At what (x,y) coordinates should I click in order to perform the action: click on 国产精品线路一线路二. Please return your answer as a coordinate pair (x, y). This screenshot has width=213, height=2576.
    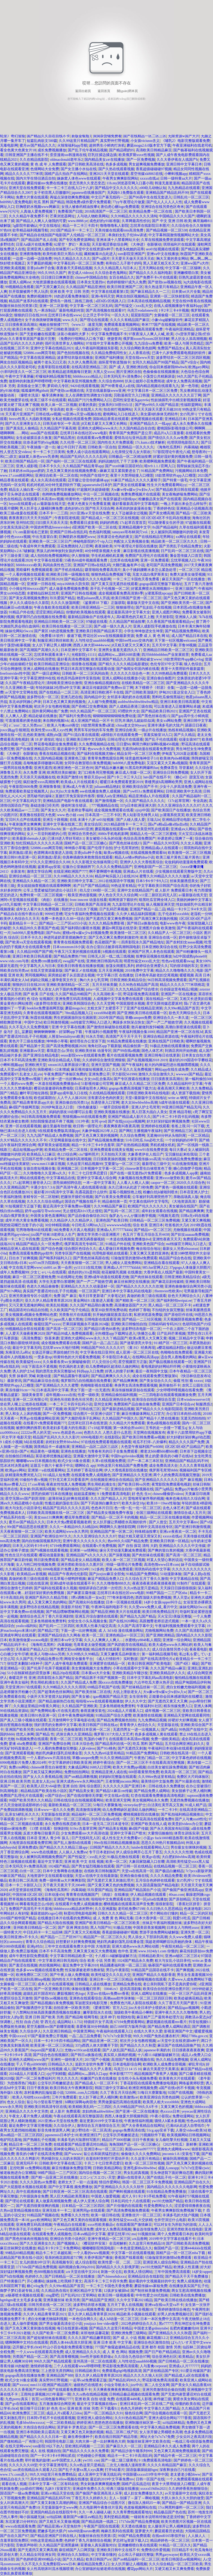
    Looking at the image, I should click on (99, 2521).